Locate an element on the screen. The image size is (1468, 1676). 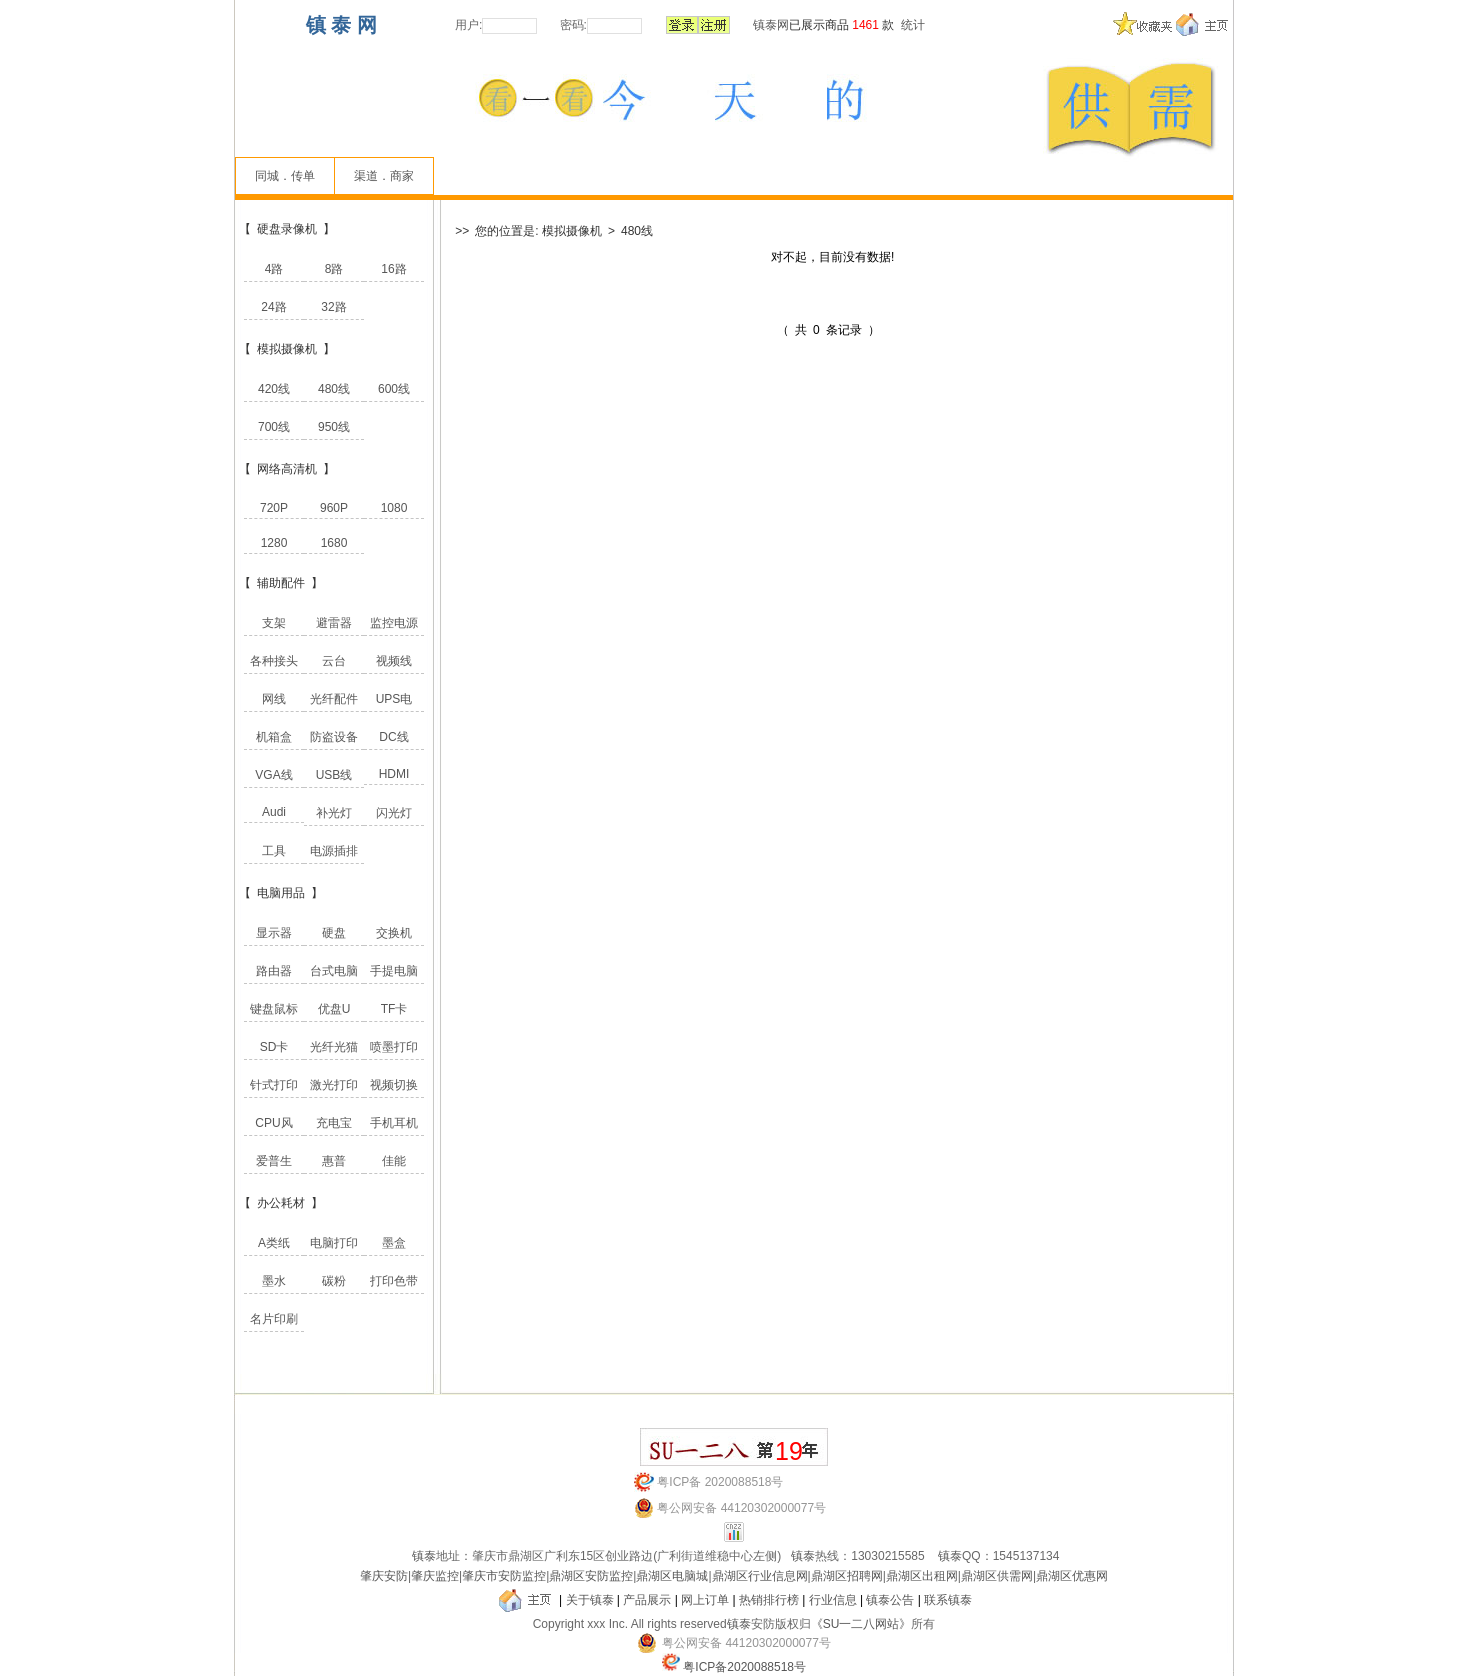
行业信息 is located at coordinates (833, 1600).